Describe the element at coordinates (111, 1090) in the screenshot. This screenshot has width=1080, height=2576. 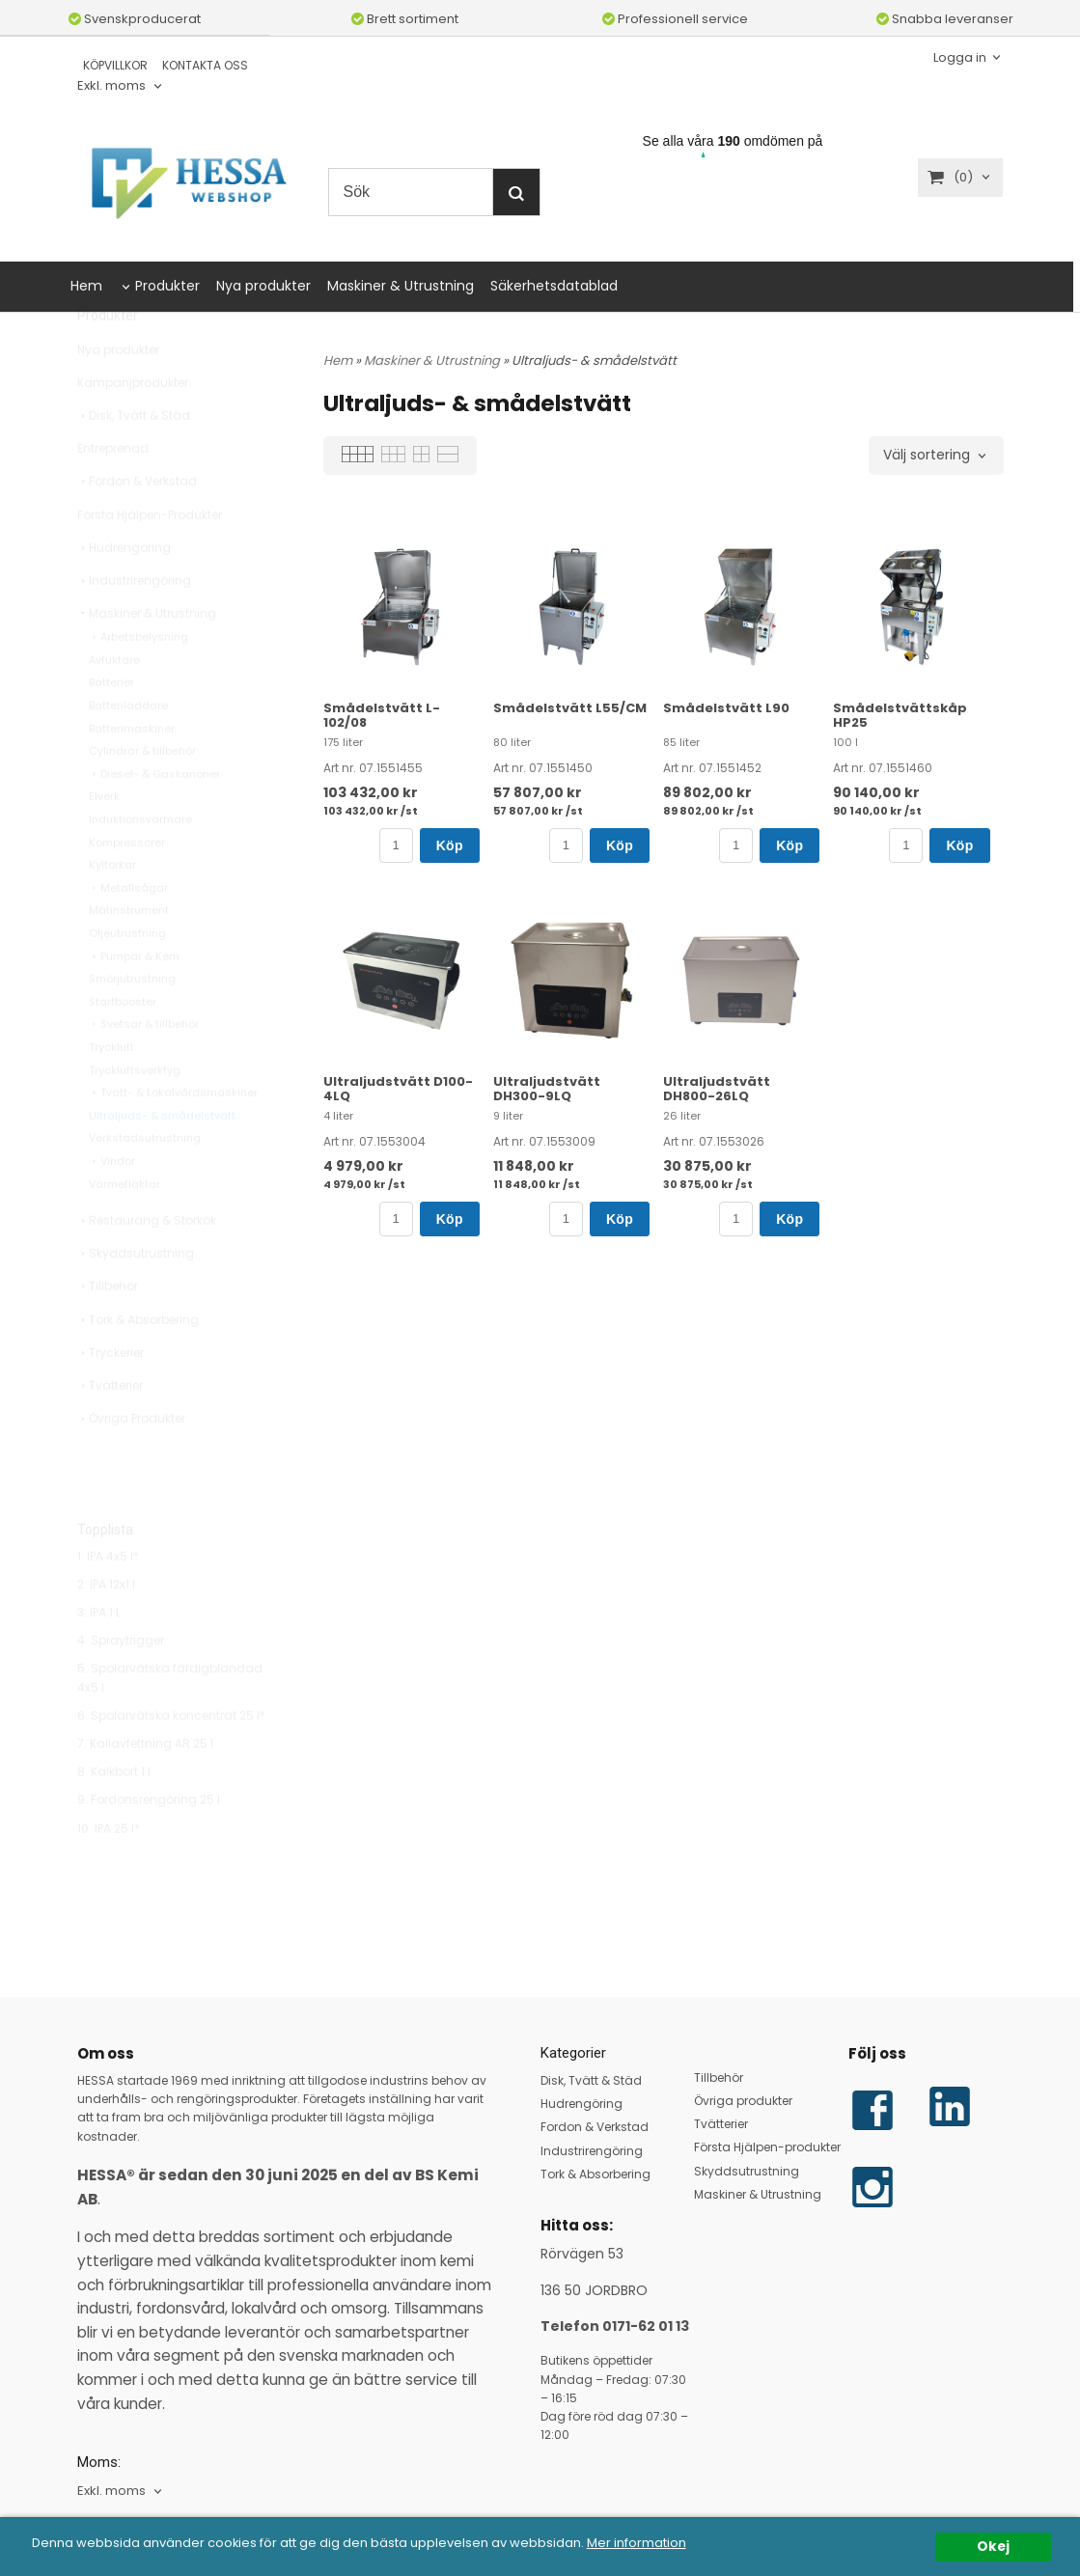
I see `Tryckluft` at that location.